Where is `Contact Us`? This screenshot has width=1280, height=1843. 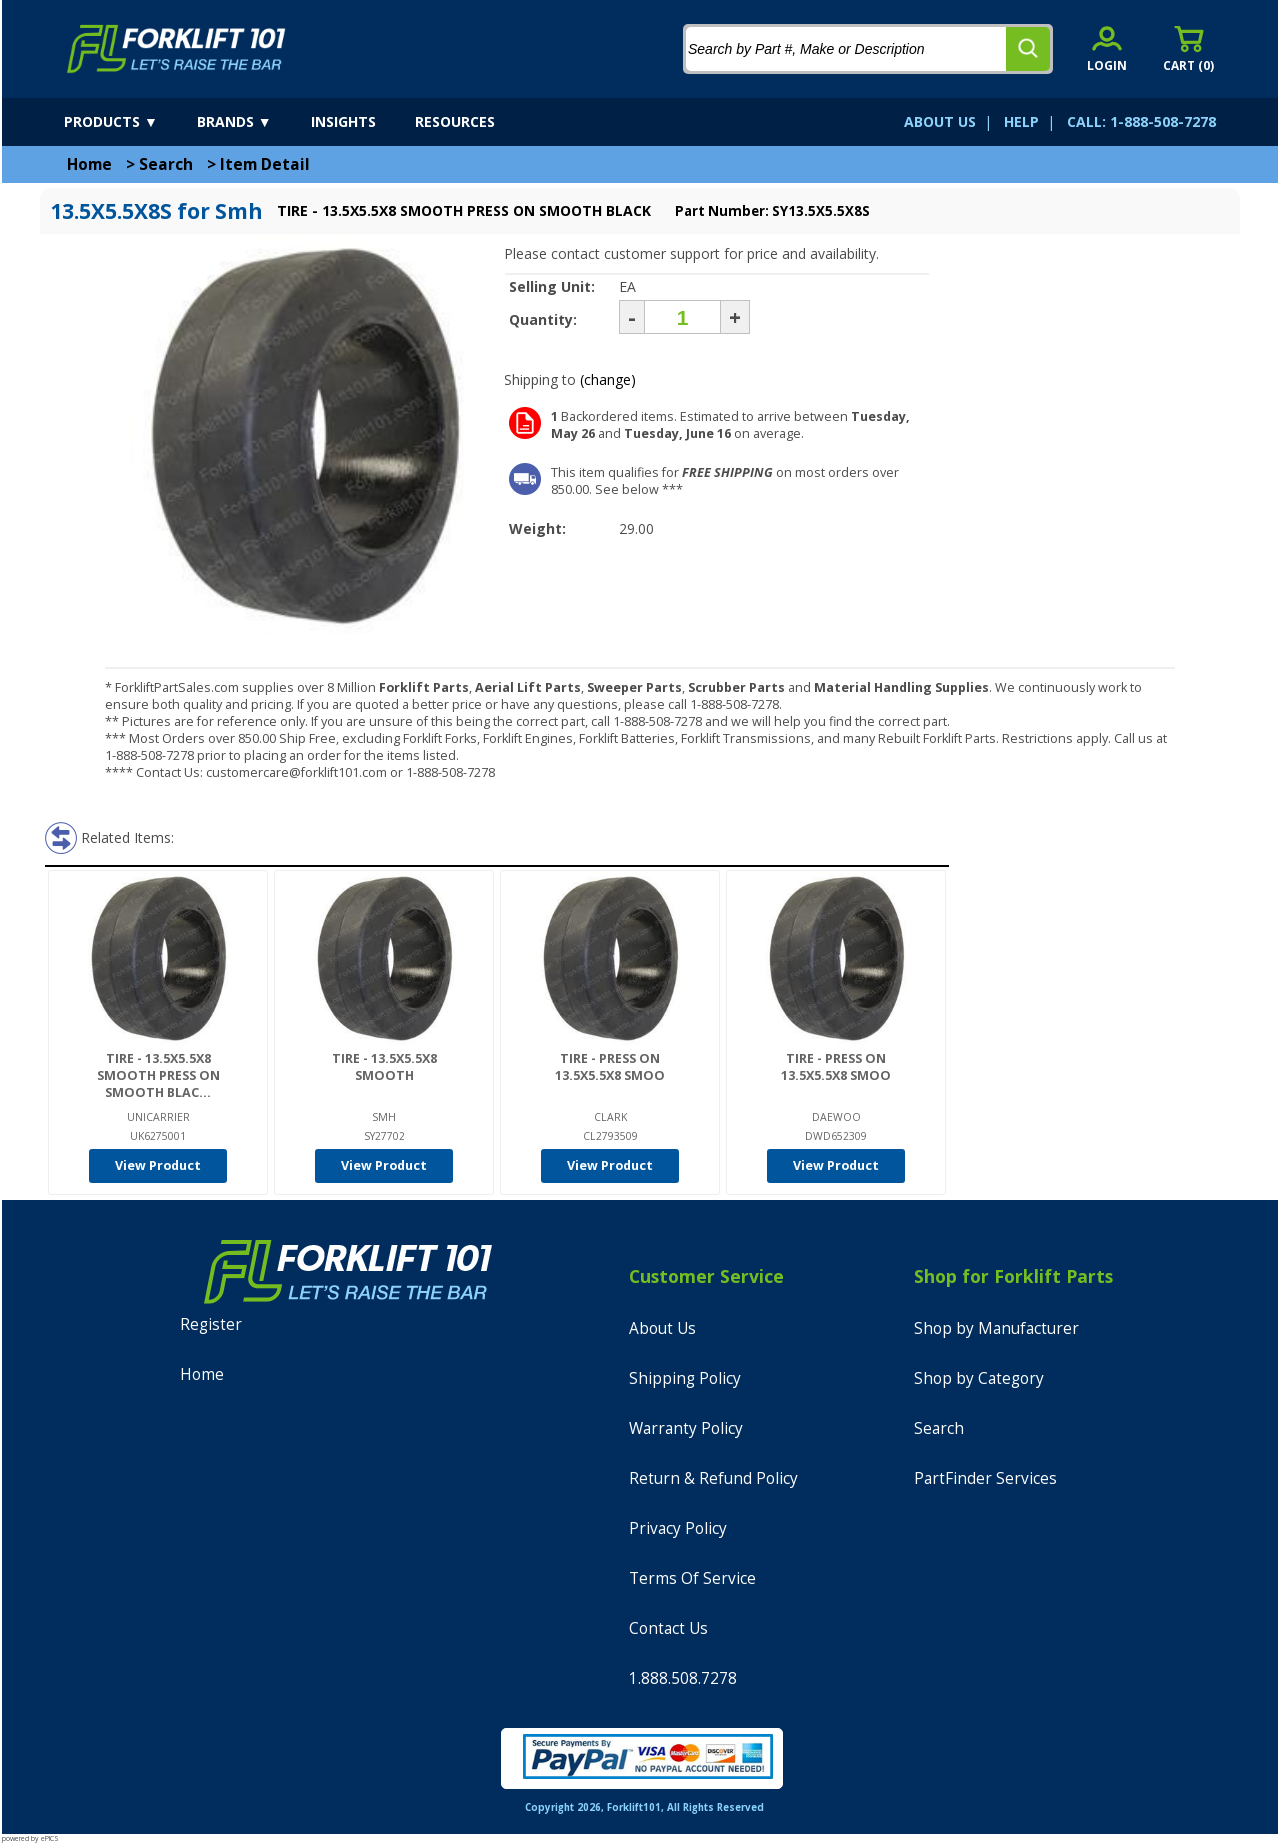 Contact Us is located at coordinates (668, 1628).